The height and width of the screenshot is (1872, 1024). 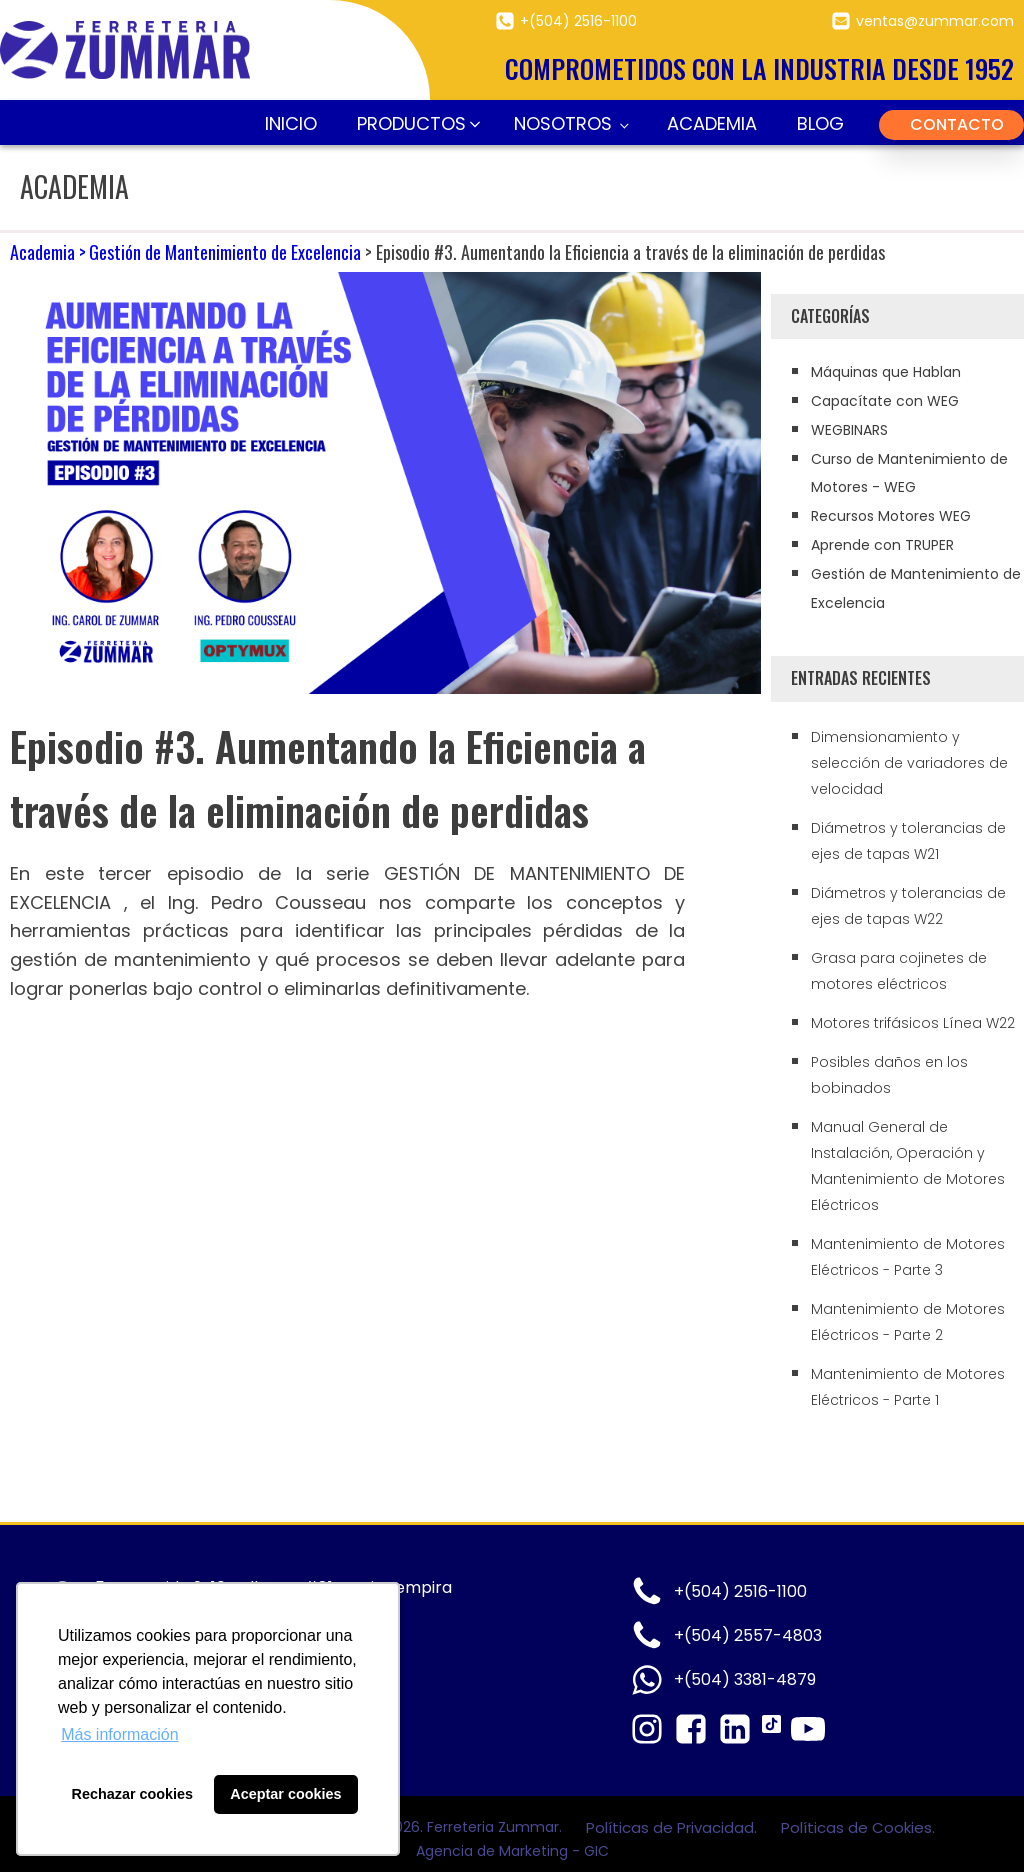 I want to click on ventas@zummar.com, so click(x=935, y=21).